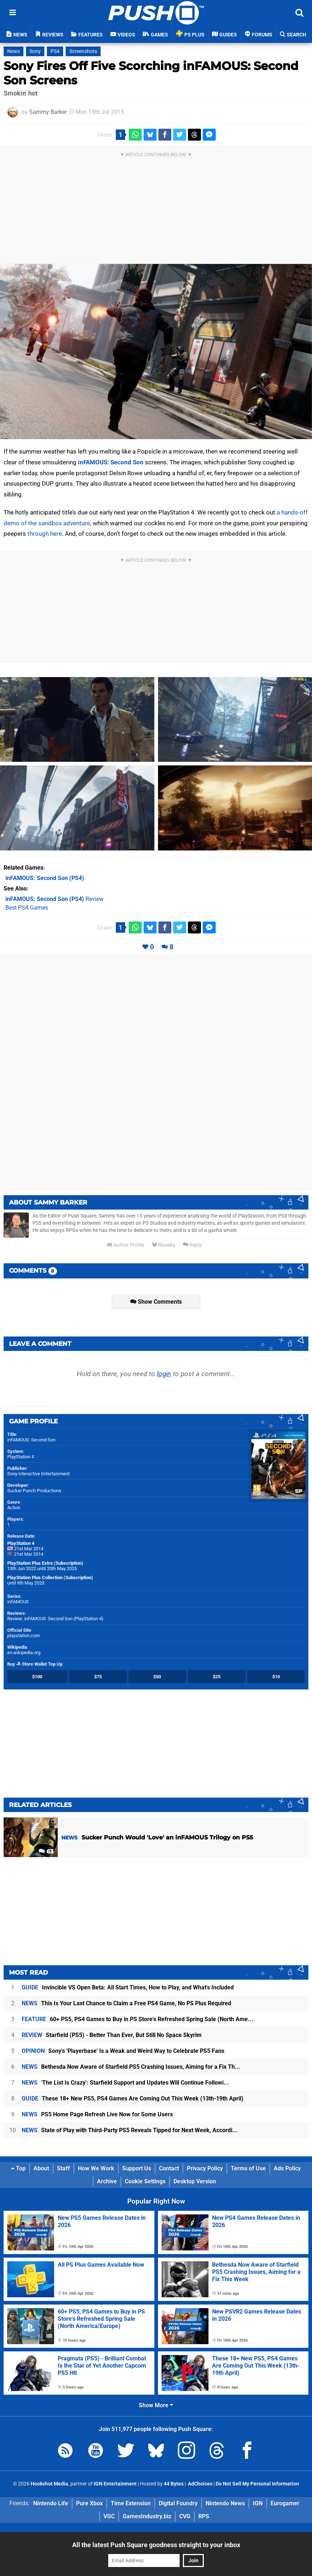 The image size is (312, 2576). Describe the element at coordinates (38, 1473) in the screenshot. I see `Sony Interactive Entertainment` at that location.